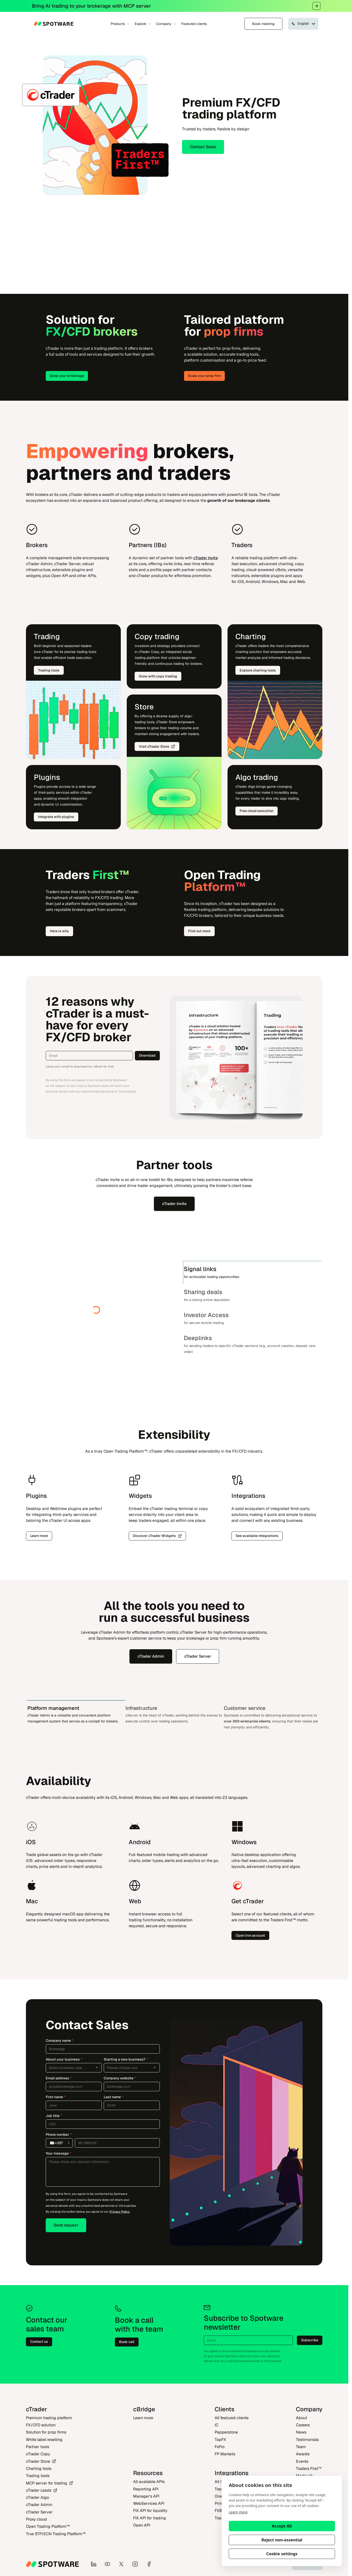  Describe the element at coordinates (307, 2439) in the screenshot. I see `Testimonials` at that location.